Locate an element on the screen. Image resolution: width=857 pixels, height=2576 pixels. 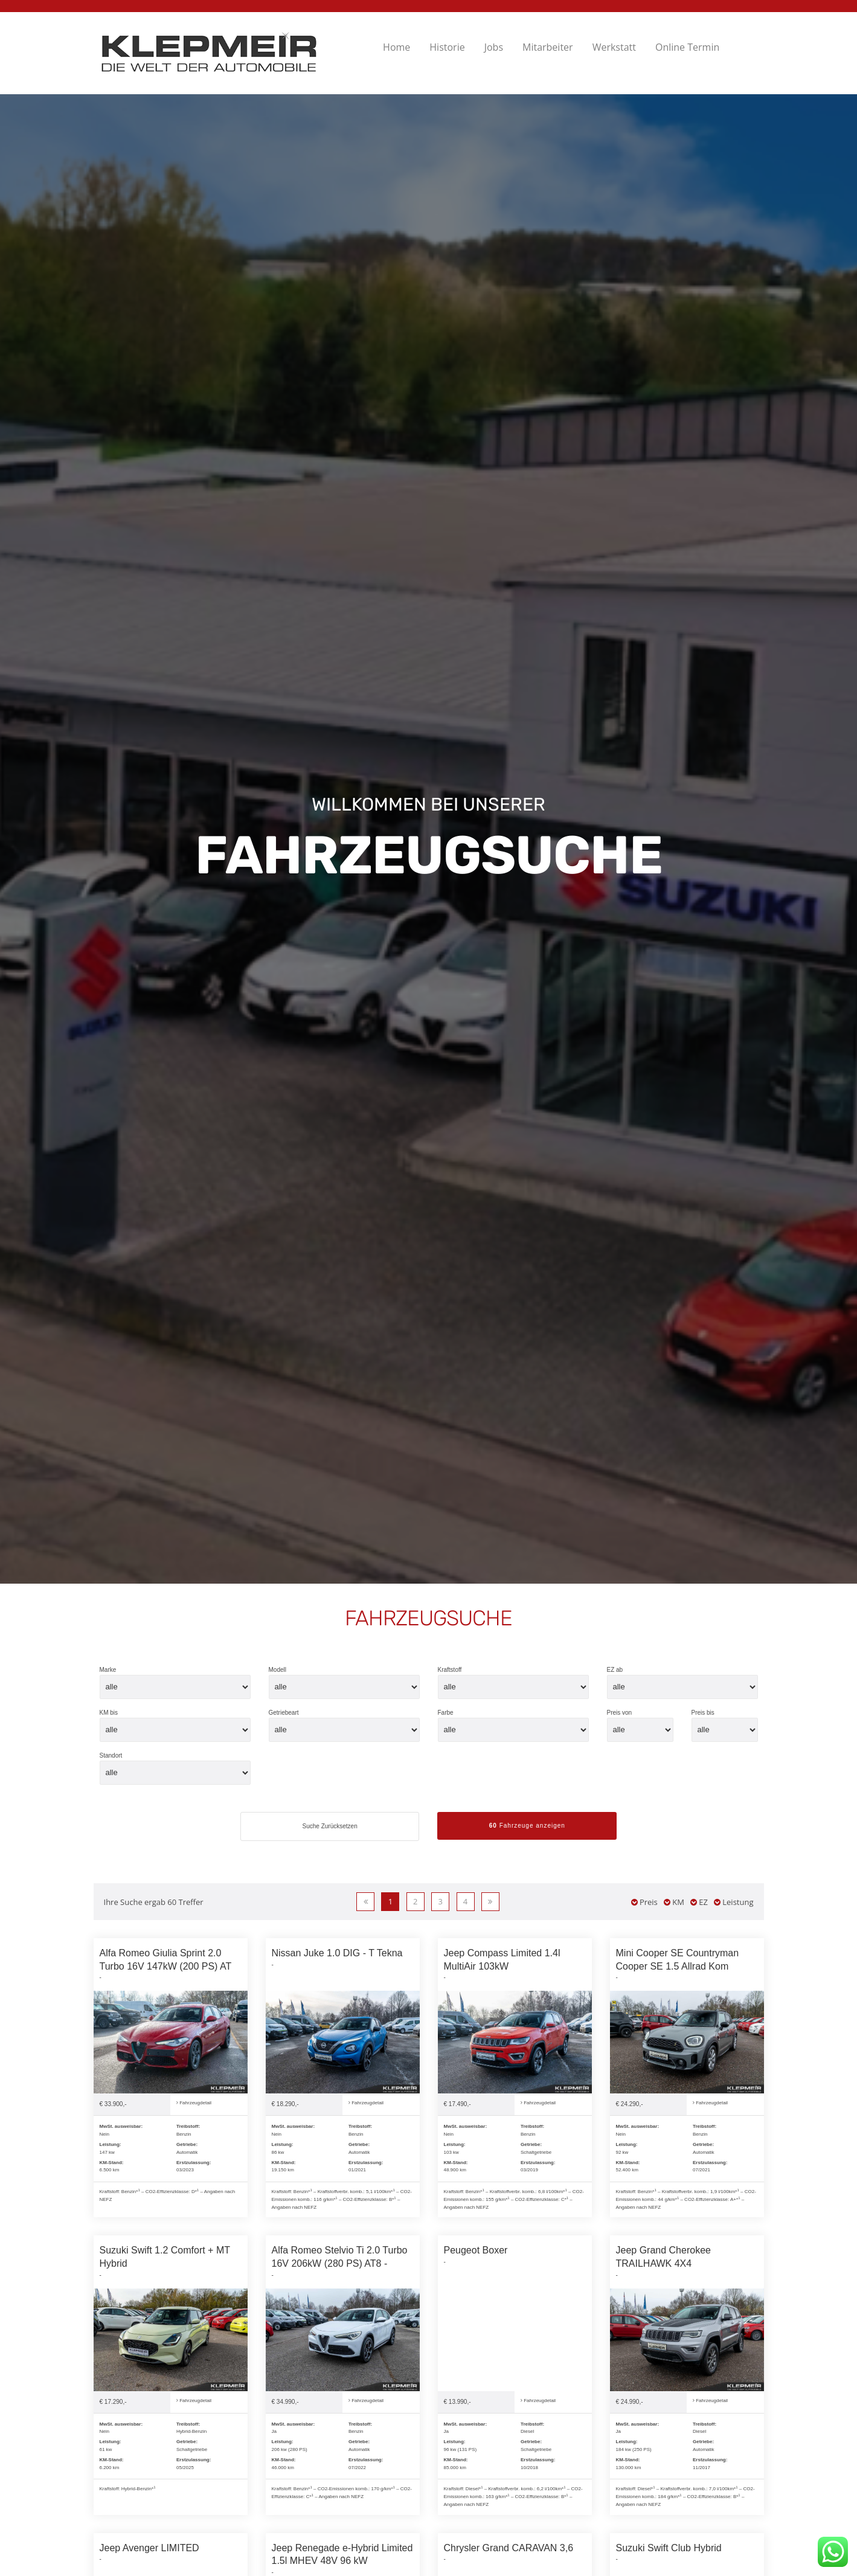
Preis is located at coordinates (644, 1902).